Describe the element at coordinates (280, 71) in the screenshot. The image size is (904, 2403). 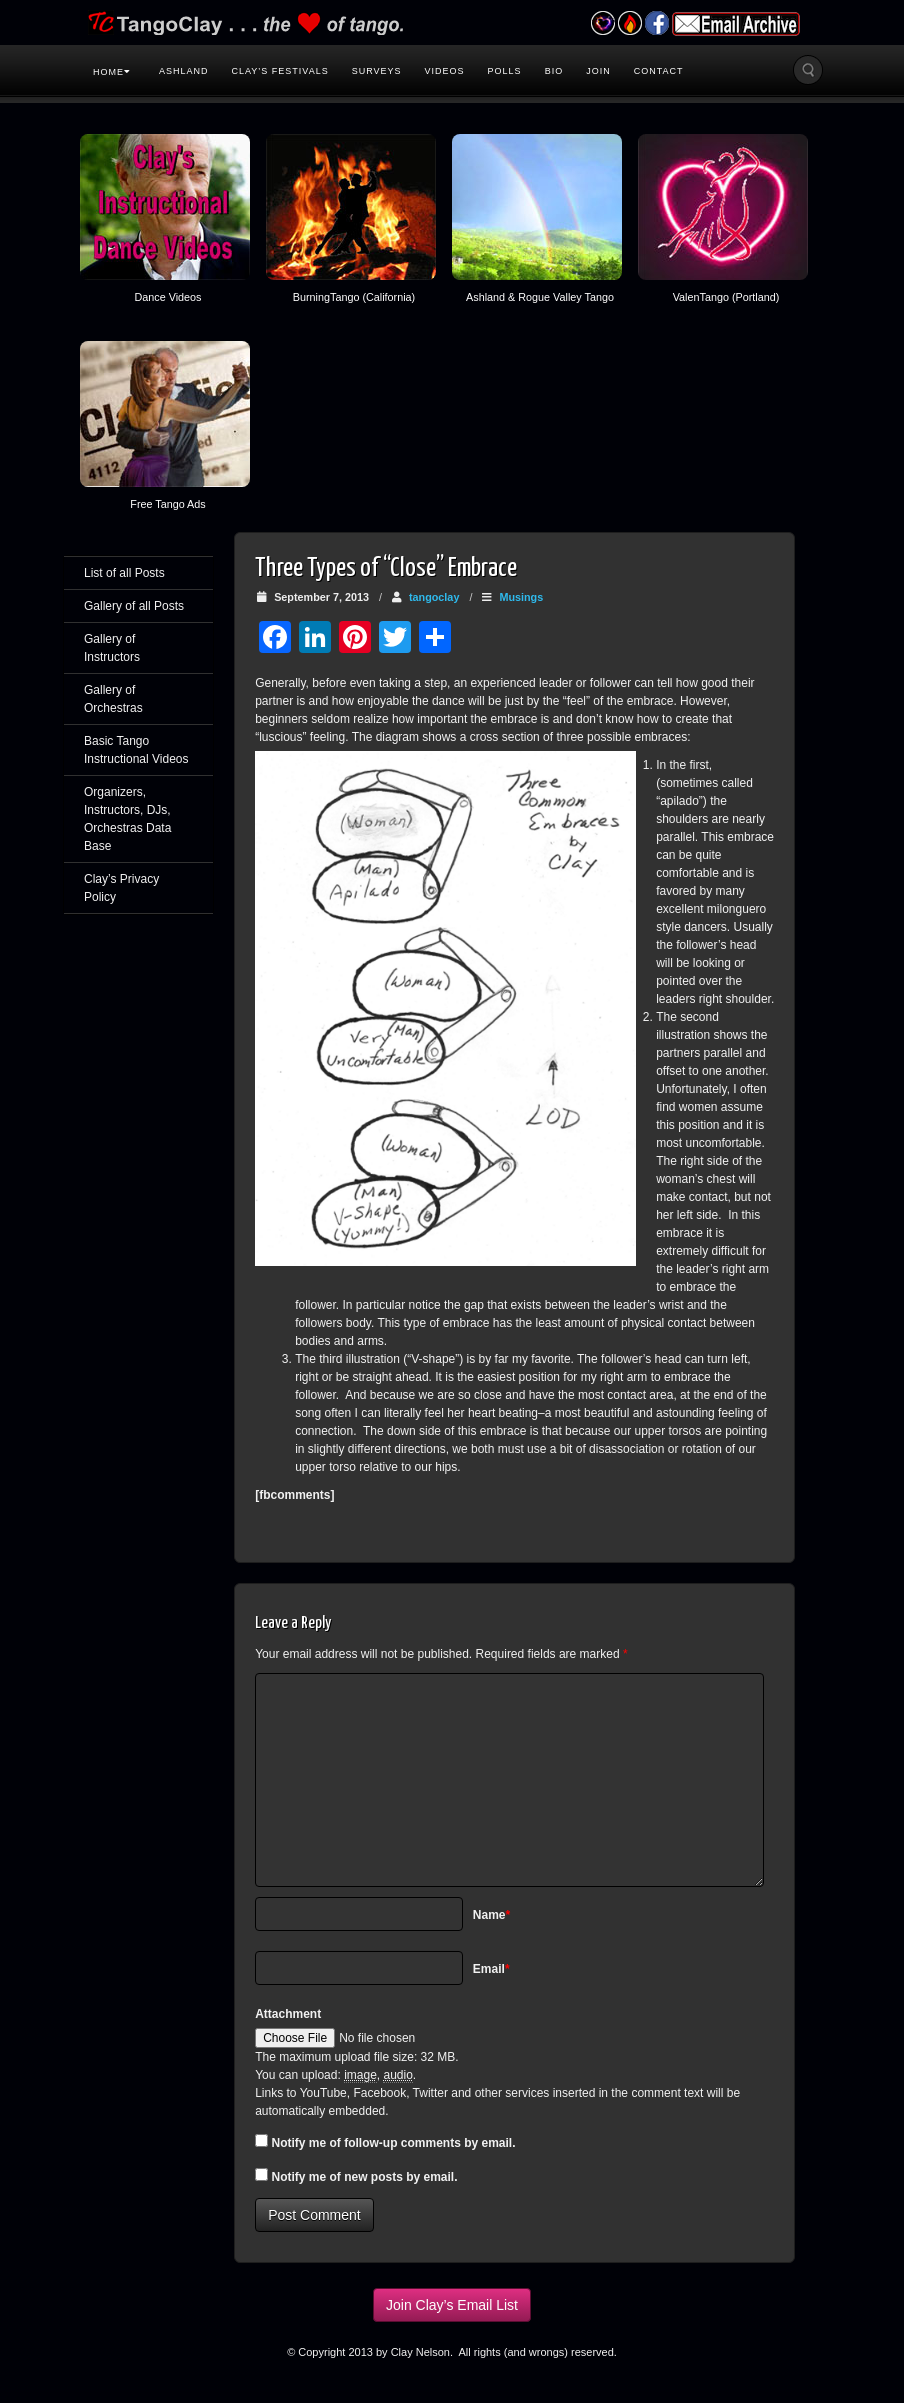
I see `Clay’s Festivals` at that location.